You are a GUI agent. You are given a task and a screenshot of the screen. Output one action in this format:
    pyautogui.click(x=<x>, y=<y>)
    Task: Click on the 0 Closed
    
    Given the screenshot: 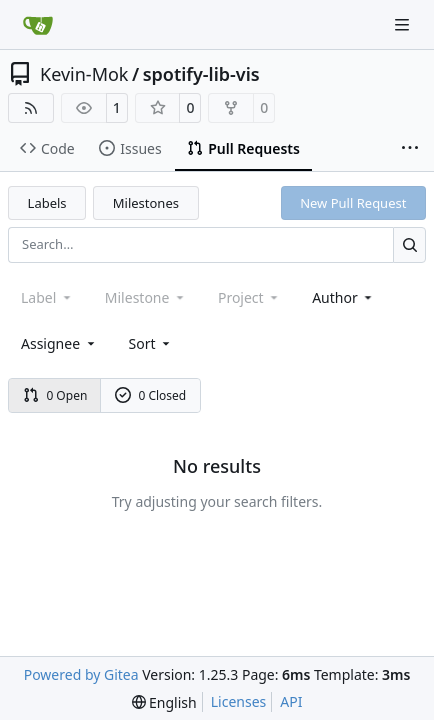 What is the action you would take?
    pyautogui.click(x=151, y=395)
    